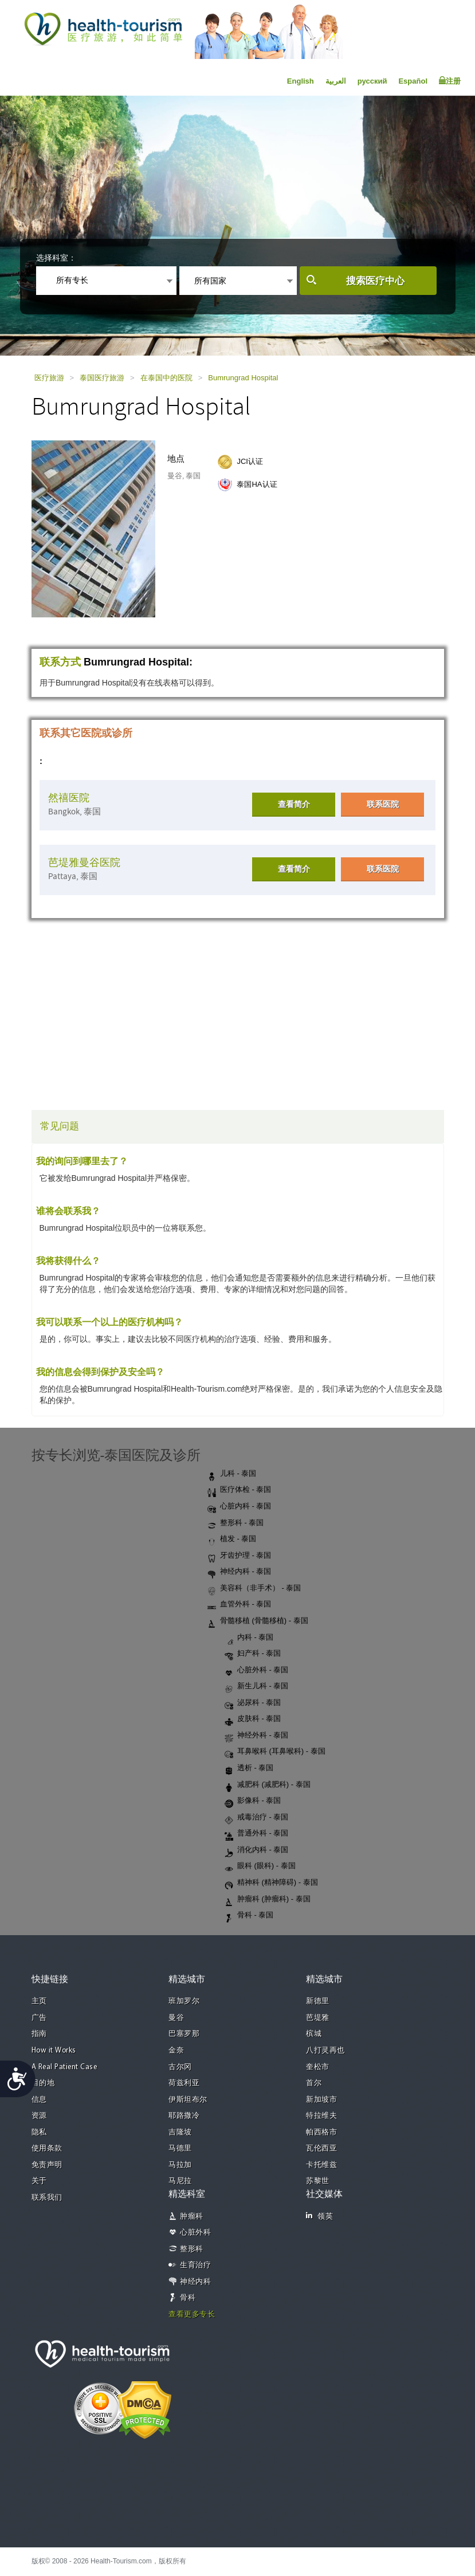  Describe the element at coordinates (39, 2018) in the screenshot. I see `广告` at that location.